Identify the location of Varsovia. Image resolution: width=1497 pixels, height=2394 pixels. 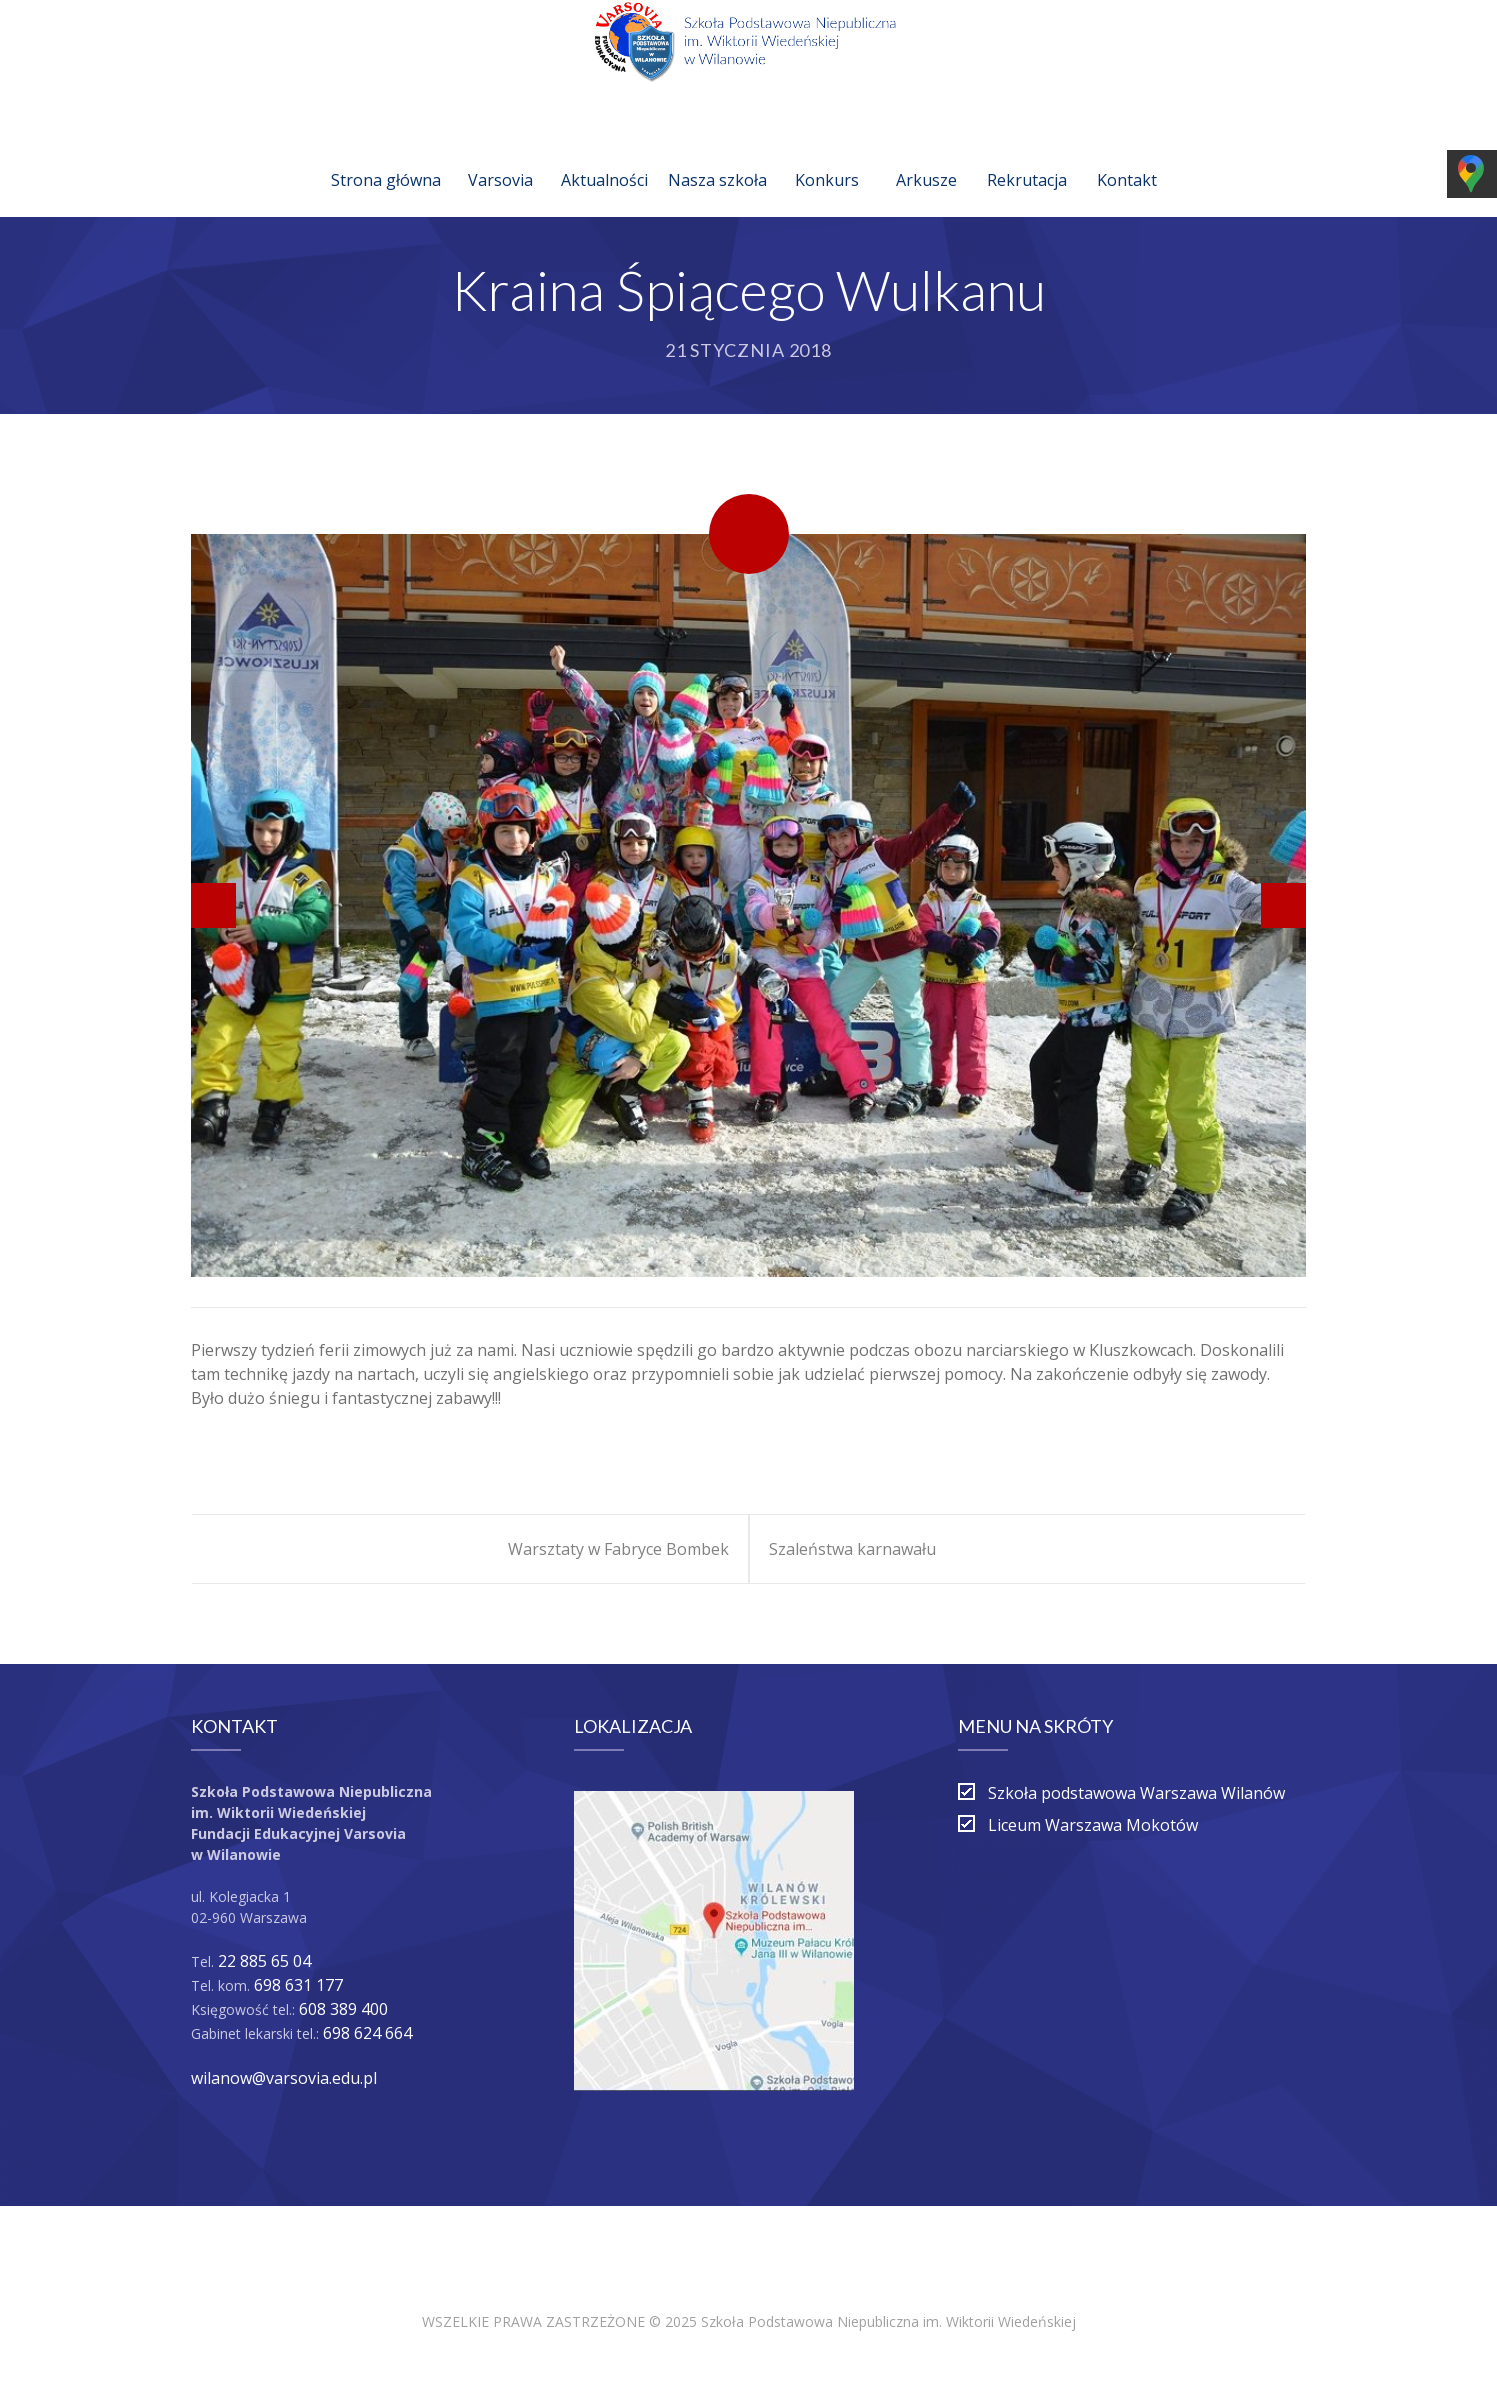
(500, 156).